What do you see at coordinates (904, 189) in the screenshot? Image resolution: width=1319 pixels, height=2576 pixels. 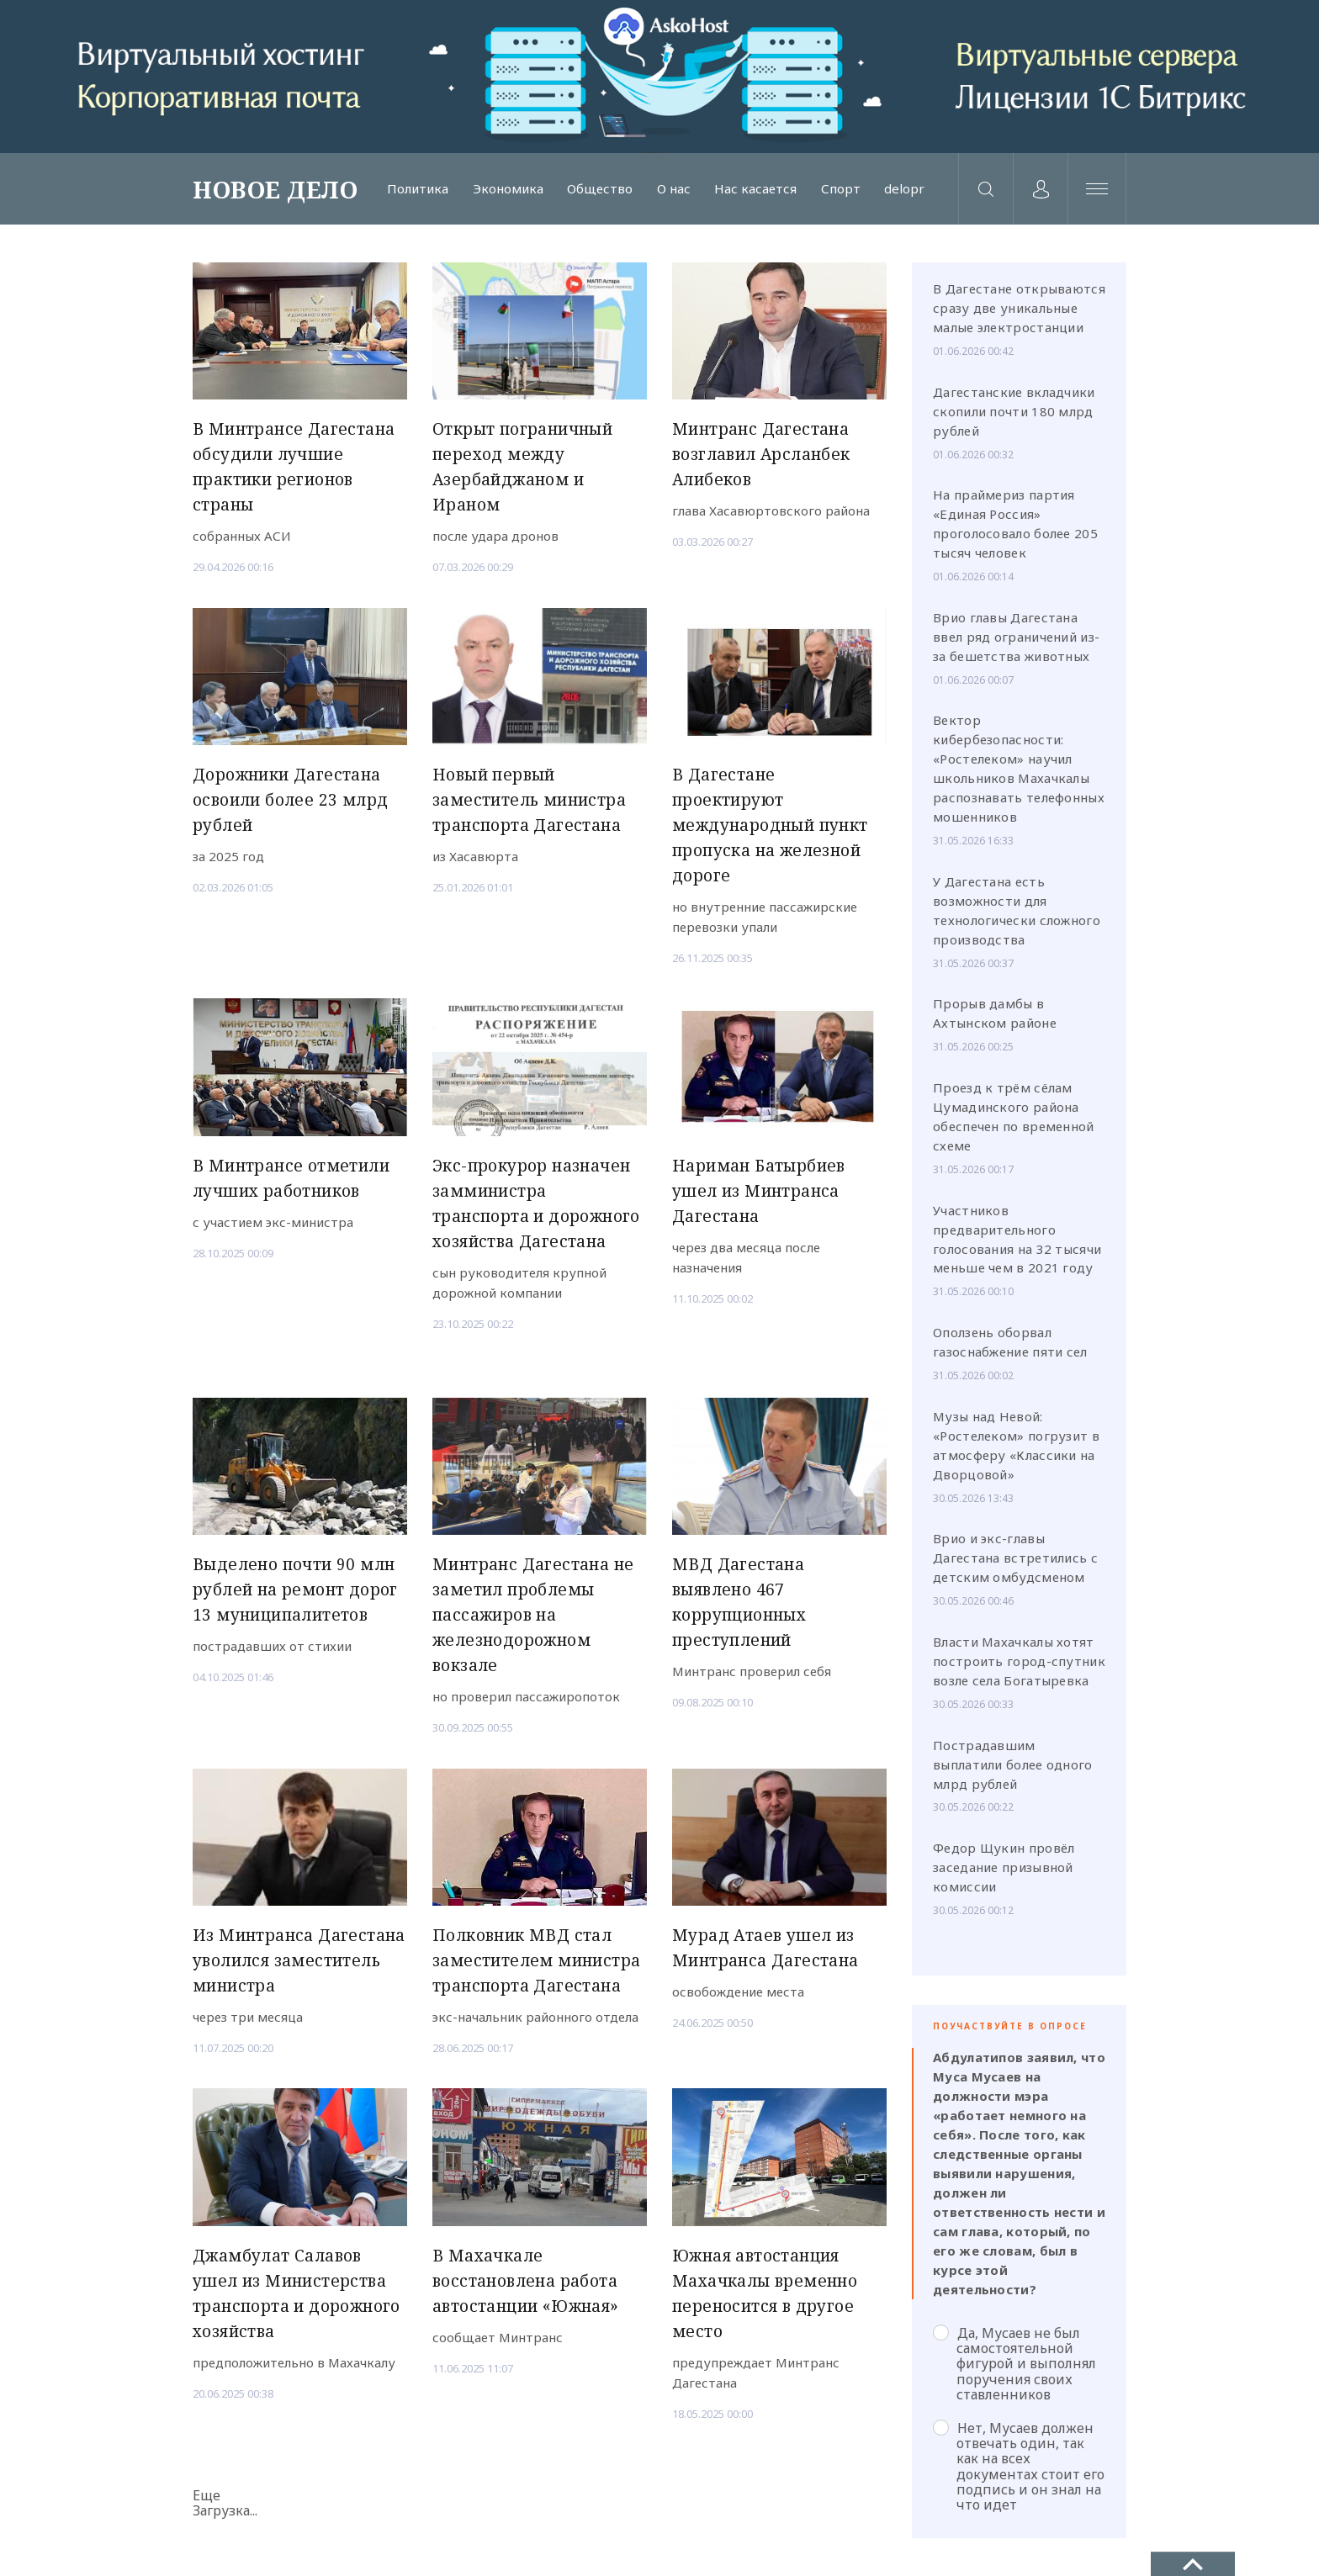 I see `delopr` at bounding box center [904, 189].